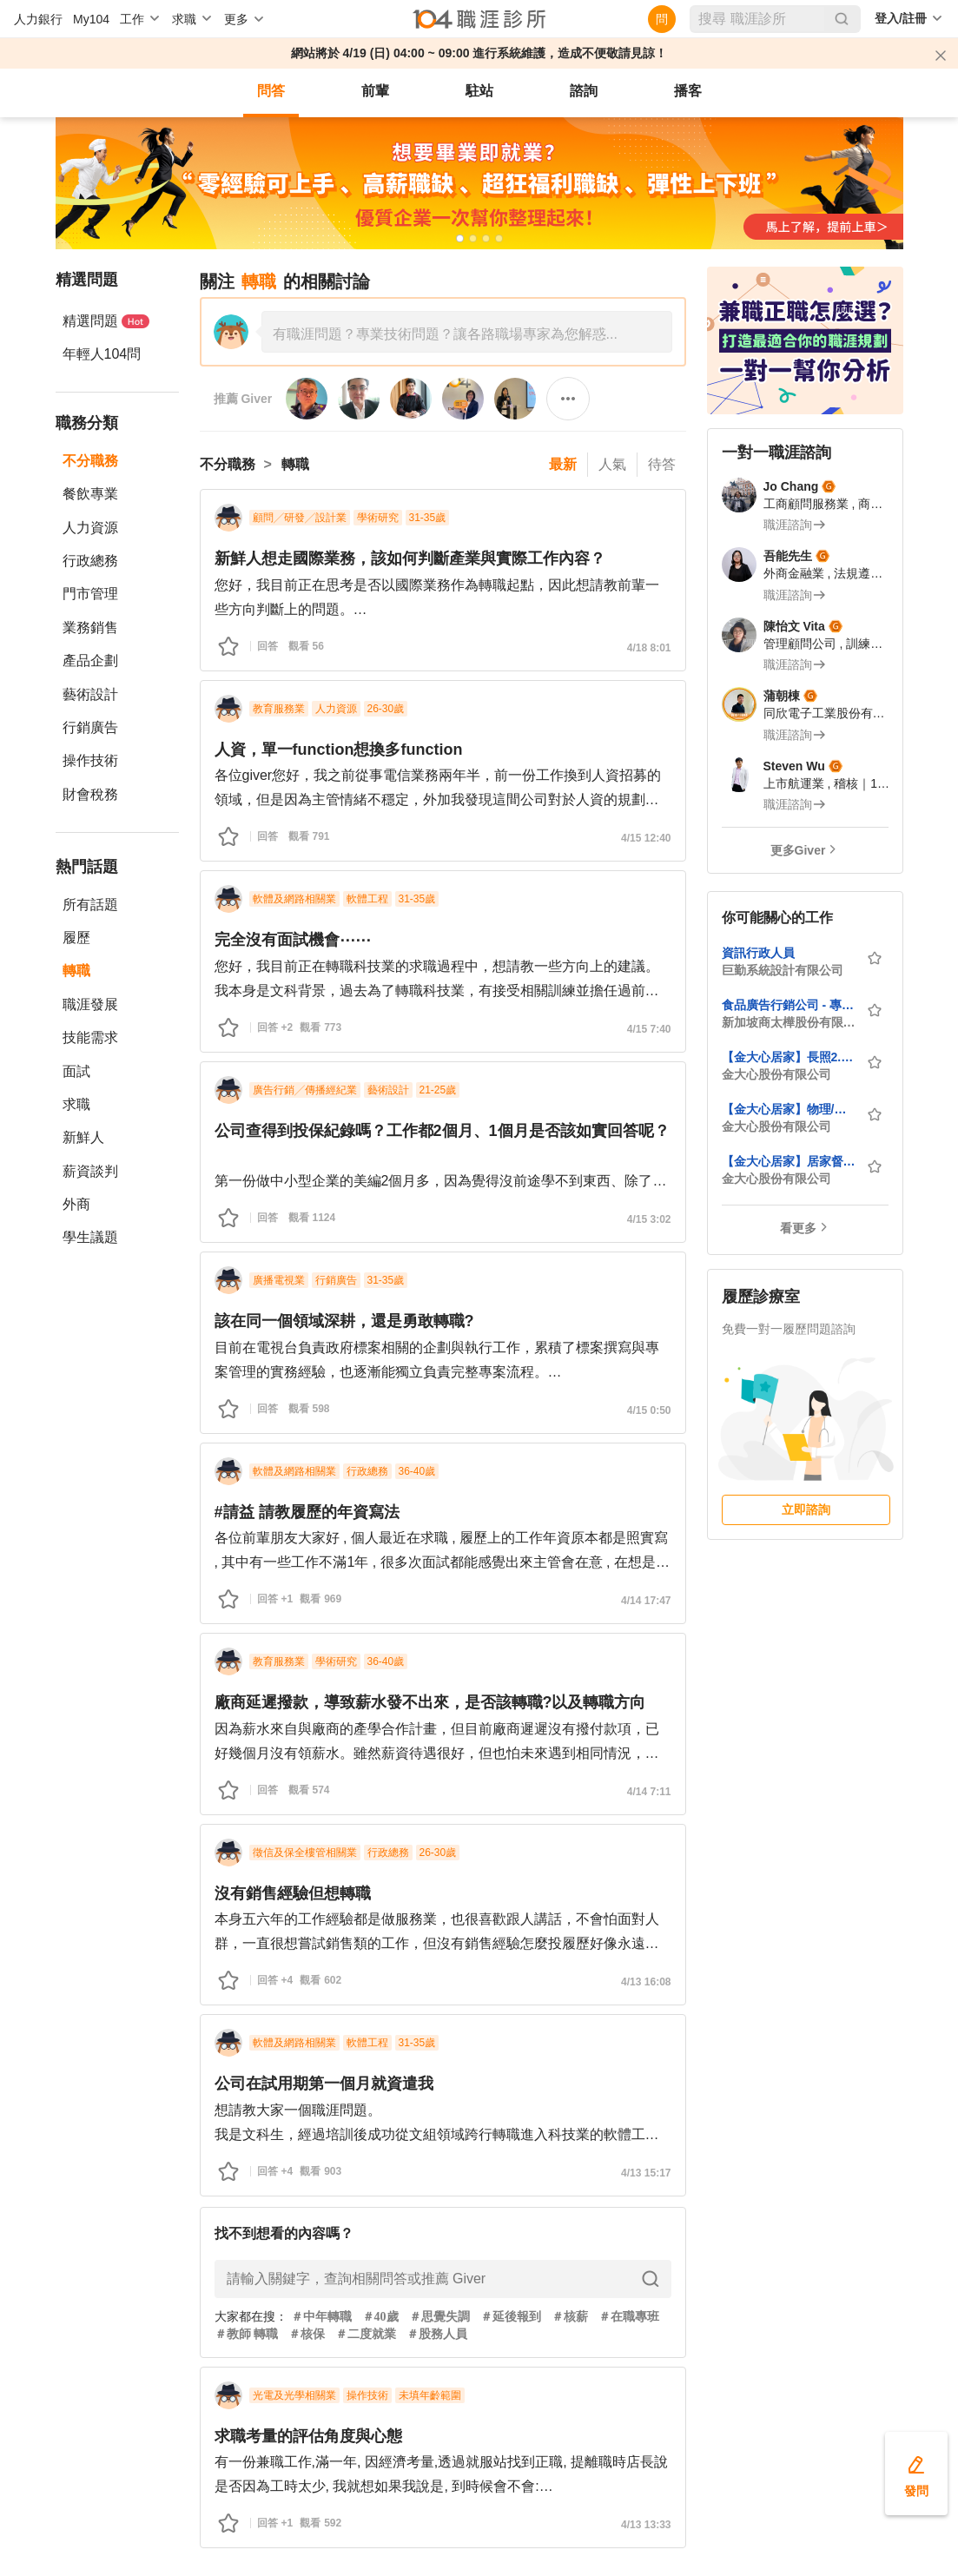 Image resolution: width=958 pixels, height=2576 pixels. Describe the element at coordinates (76, 970) in the screenshot. I see `轉職` at that location.